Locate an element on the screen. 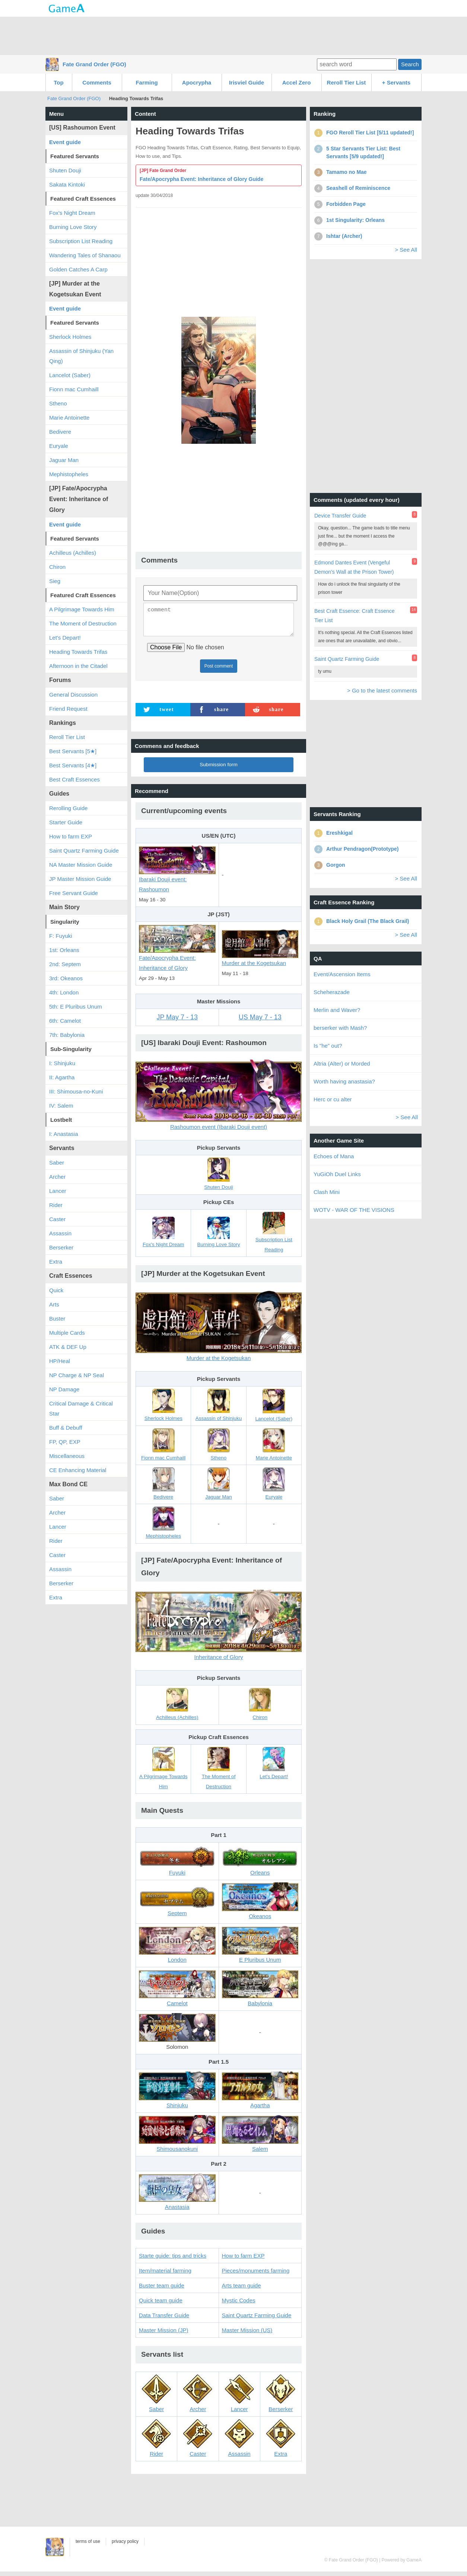 Image resolution: width=467 pixels, height=2576 pixels. I: Anastasia is located at coordinates (63, 1134).